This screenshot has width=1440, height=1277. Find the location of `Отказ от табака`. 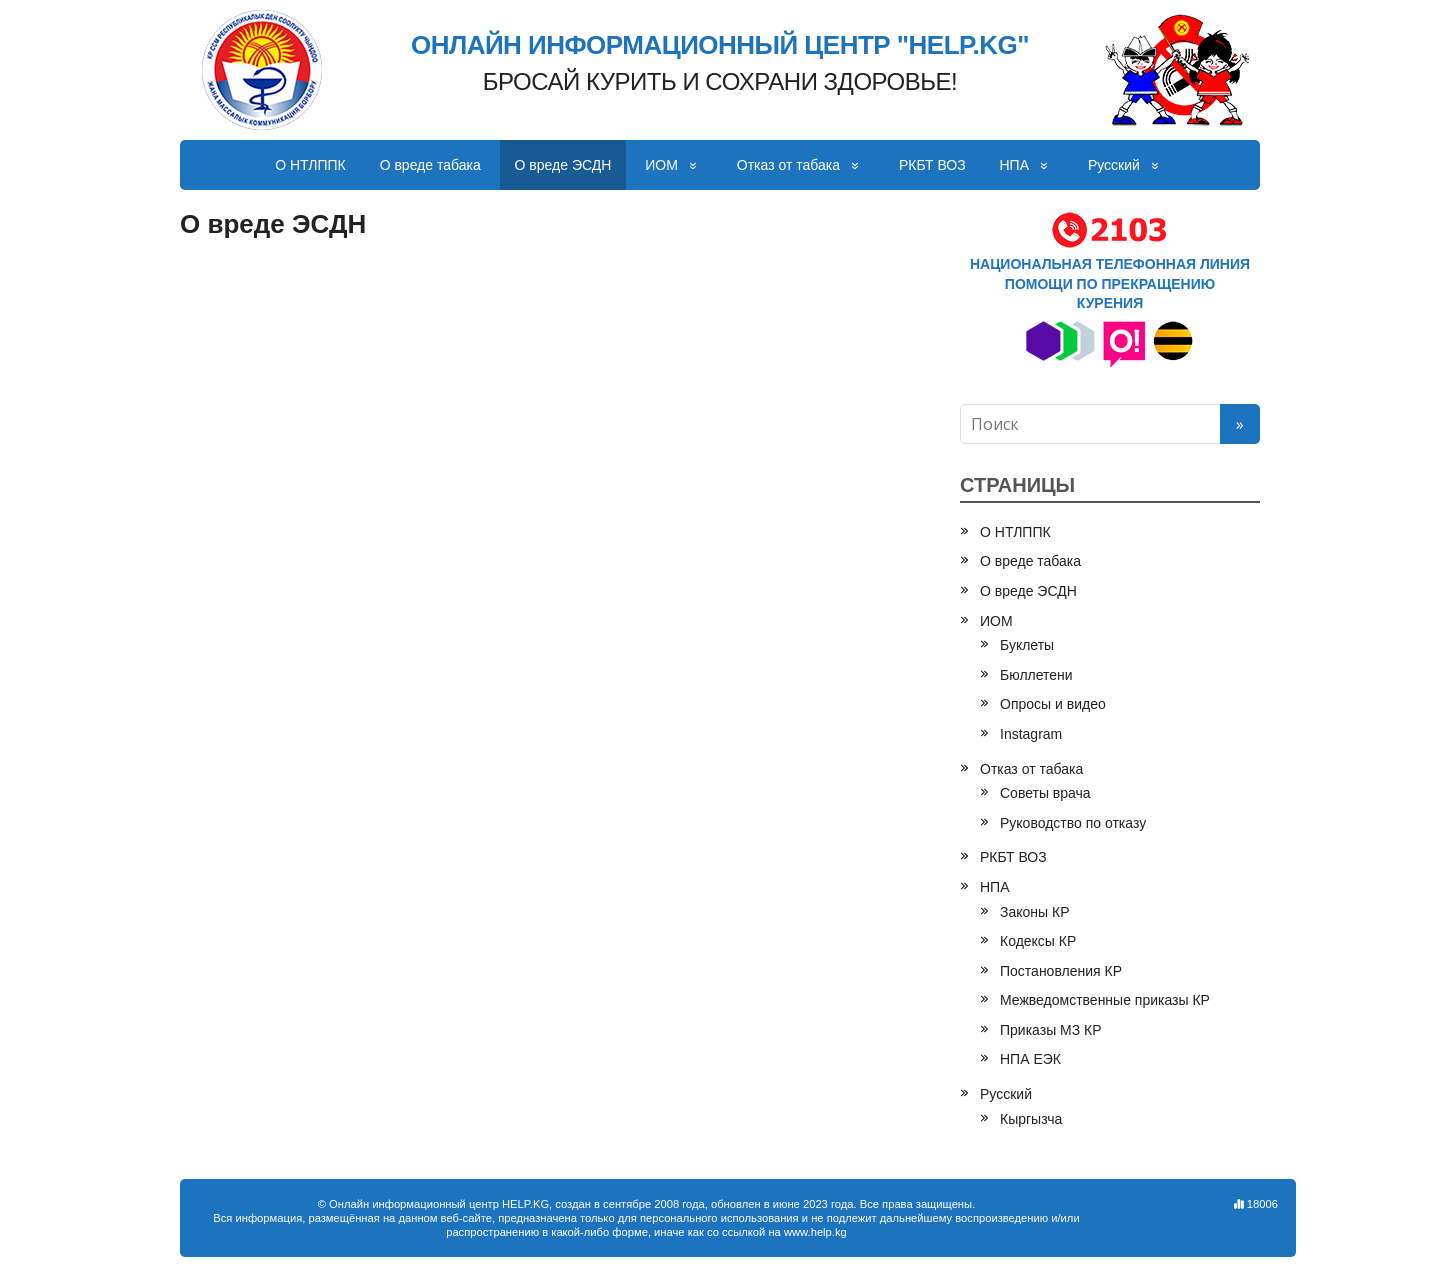

Отказ от табака is located at coordinates (788, 165).